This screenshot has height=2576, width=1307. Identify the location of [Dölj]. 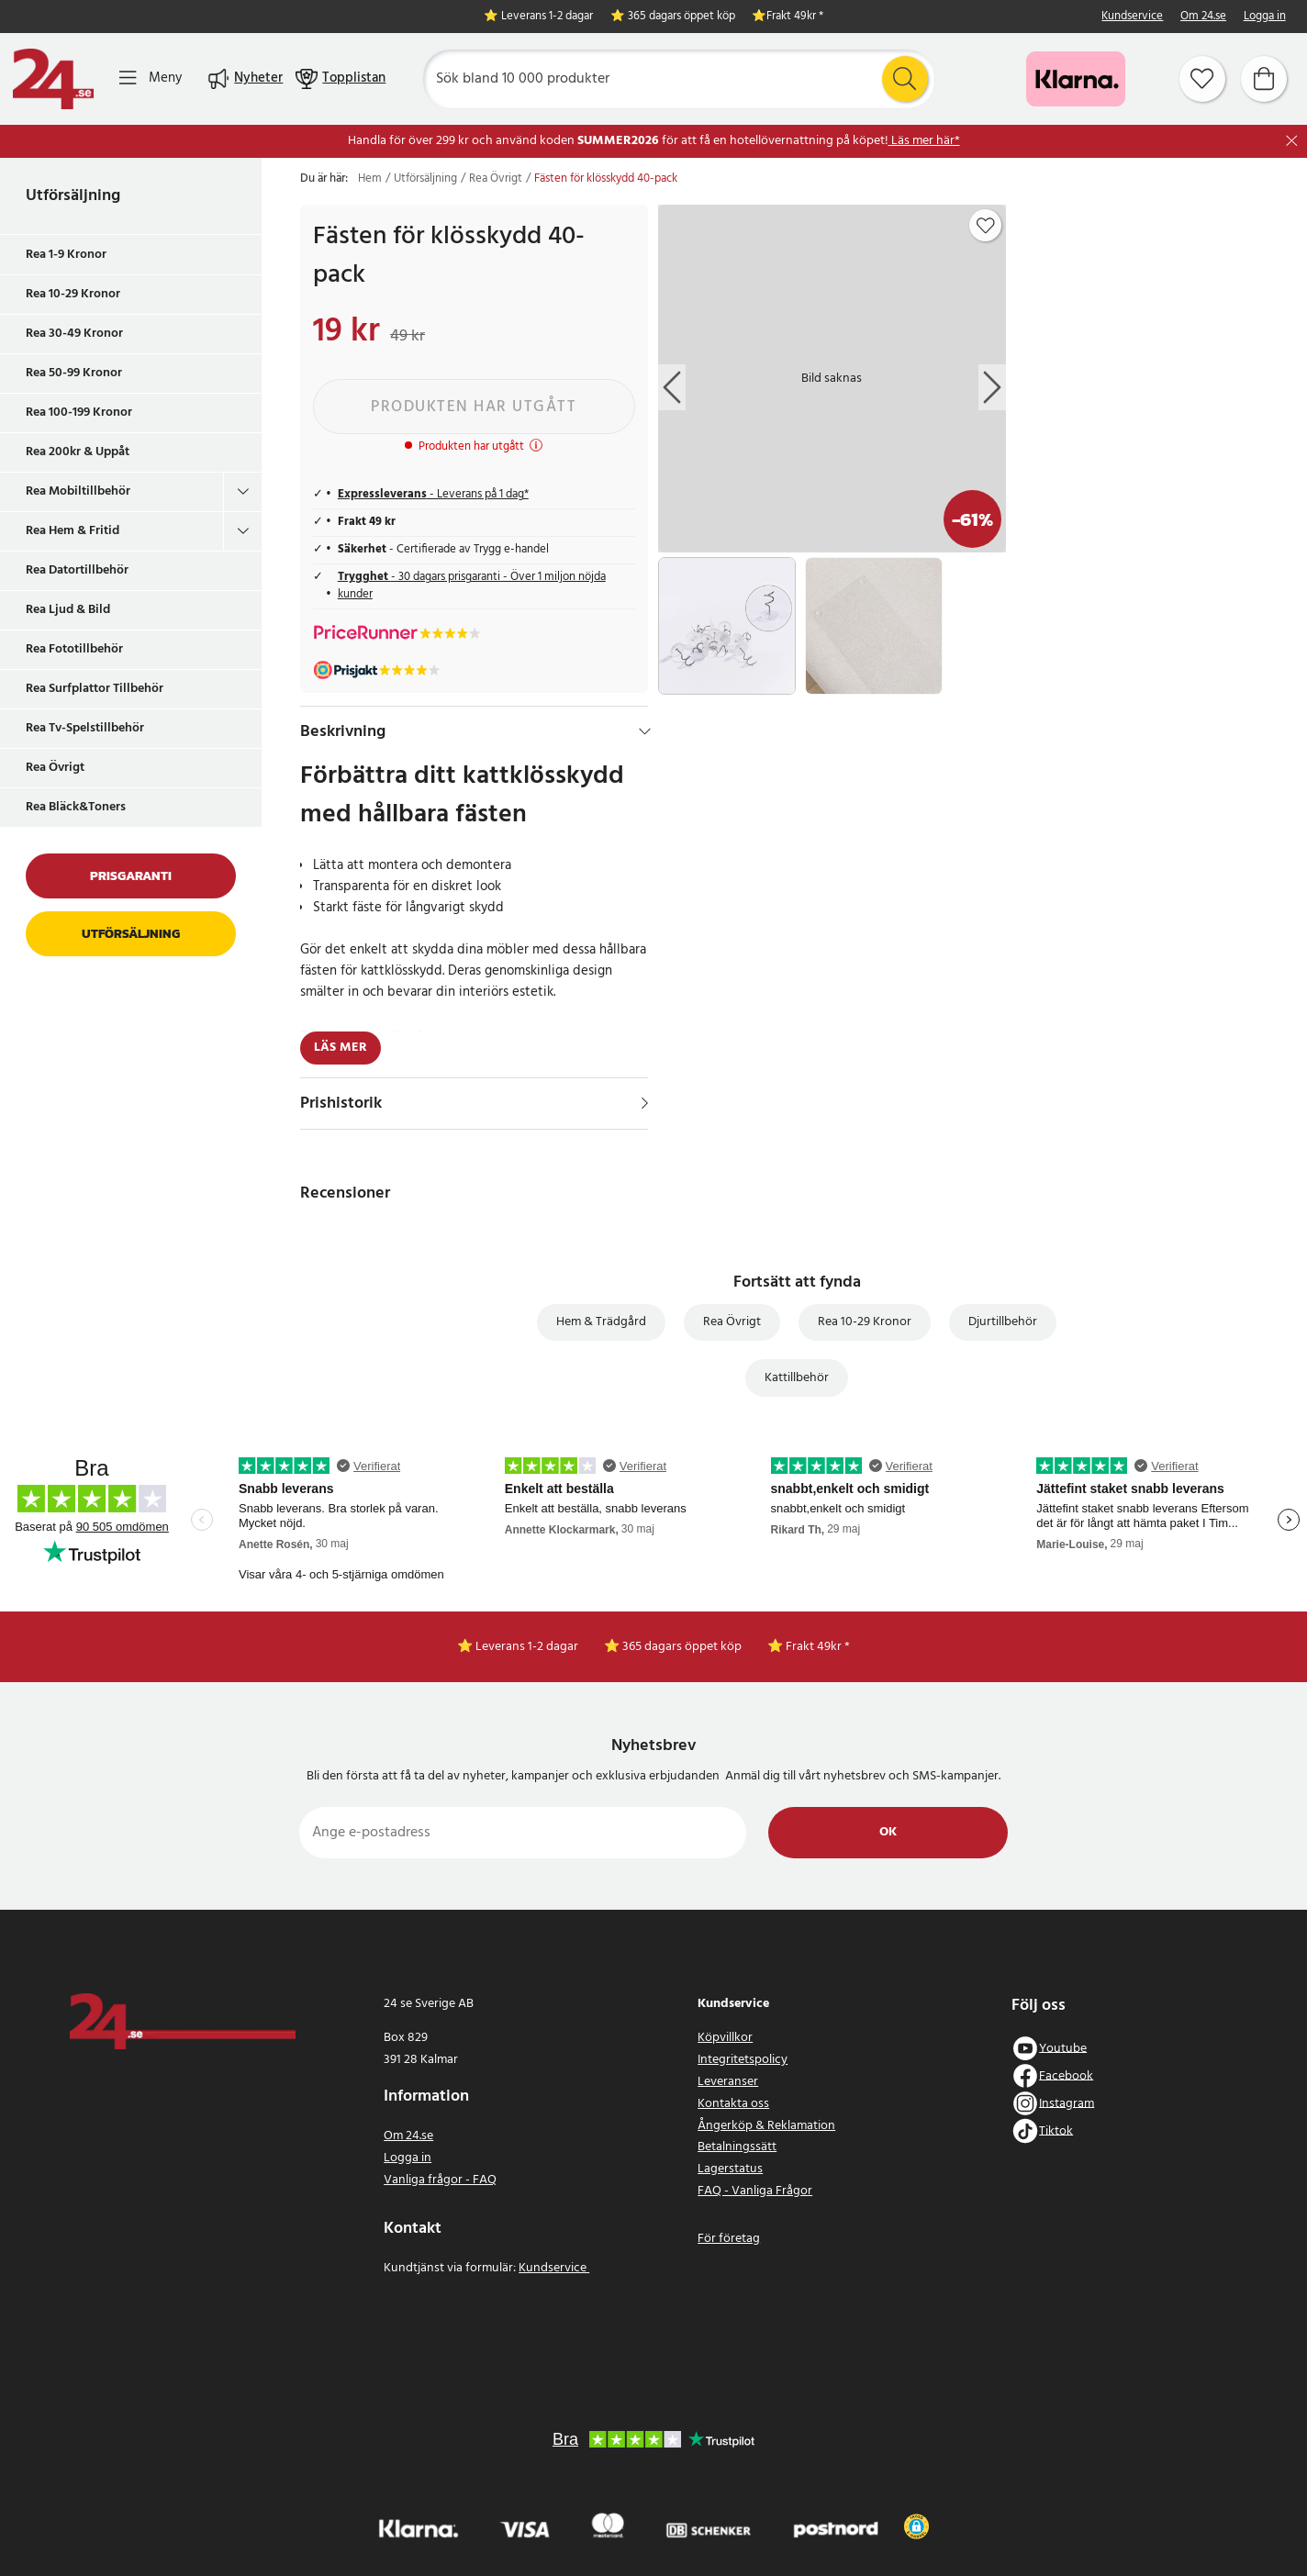
(645, 731).